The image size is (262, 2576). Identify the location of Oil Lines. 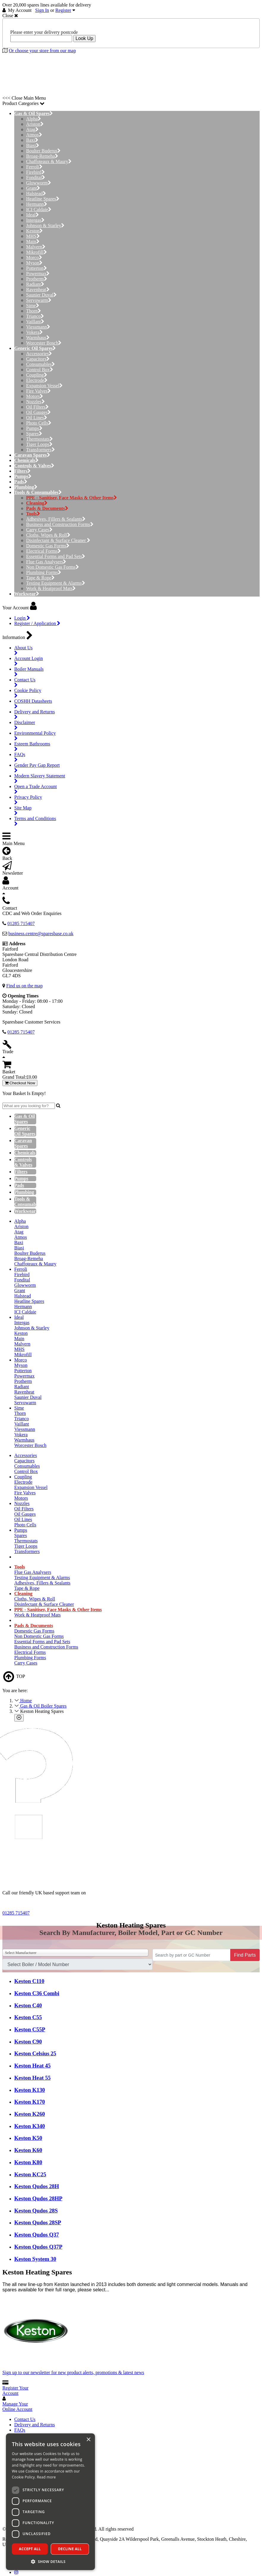
(36, 417).